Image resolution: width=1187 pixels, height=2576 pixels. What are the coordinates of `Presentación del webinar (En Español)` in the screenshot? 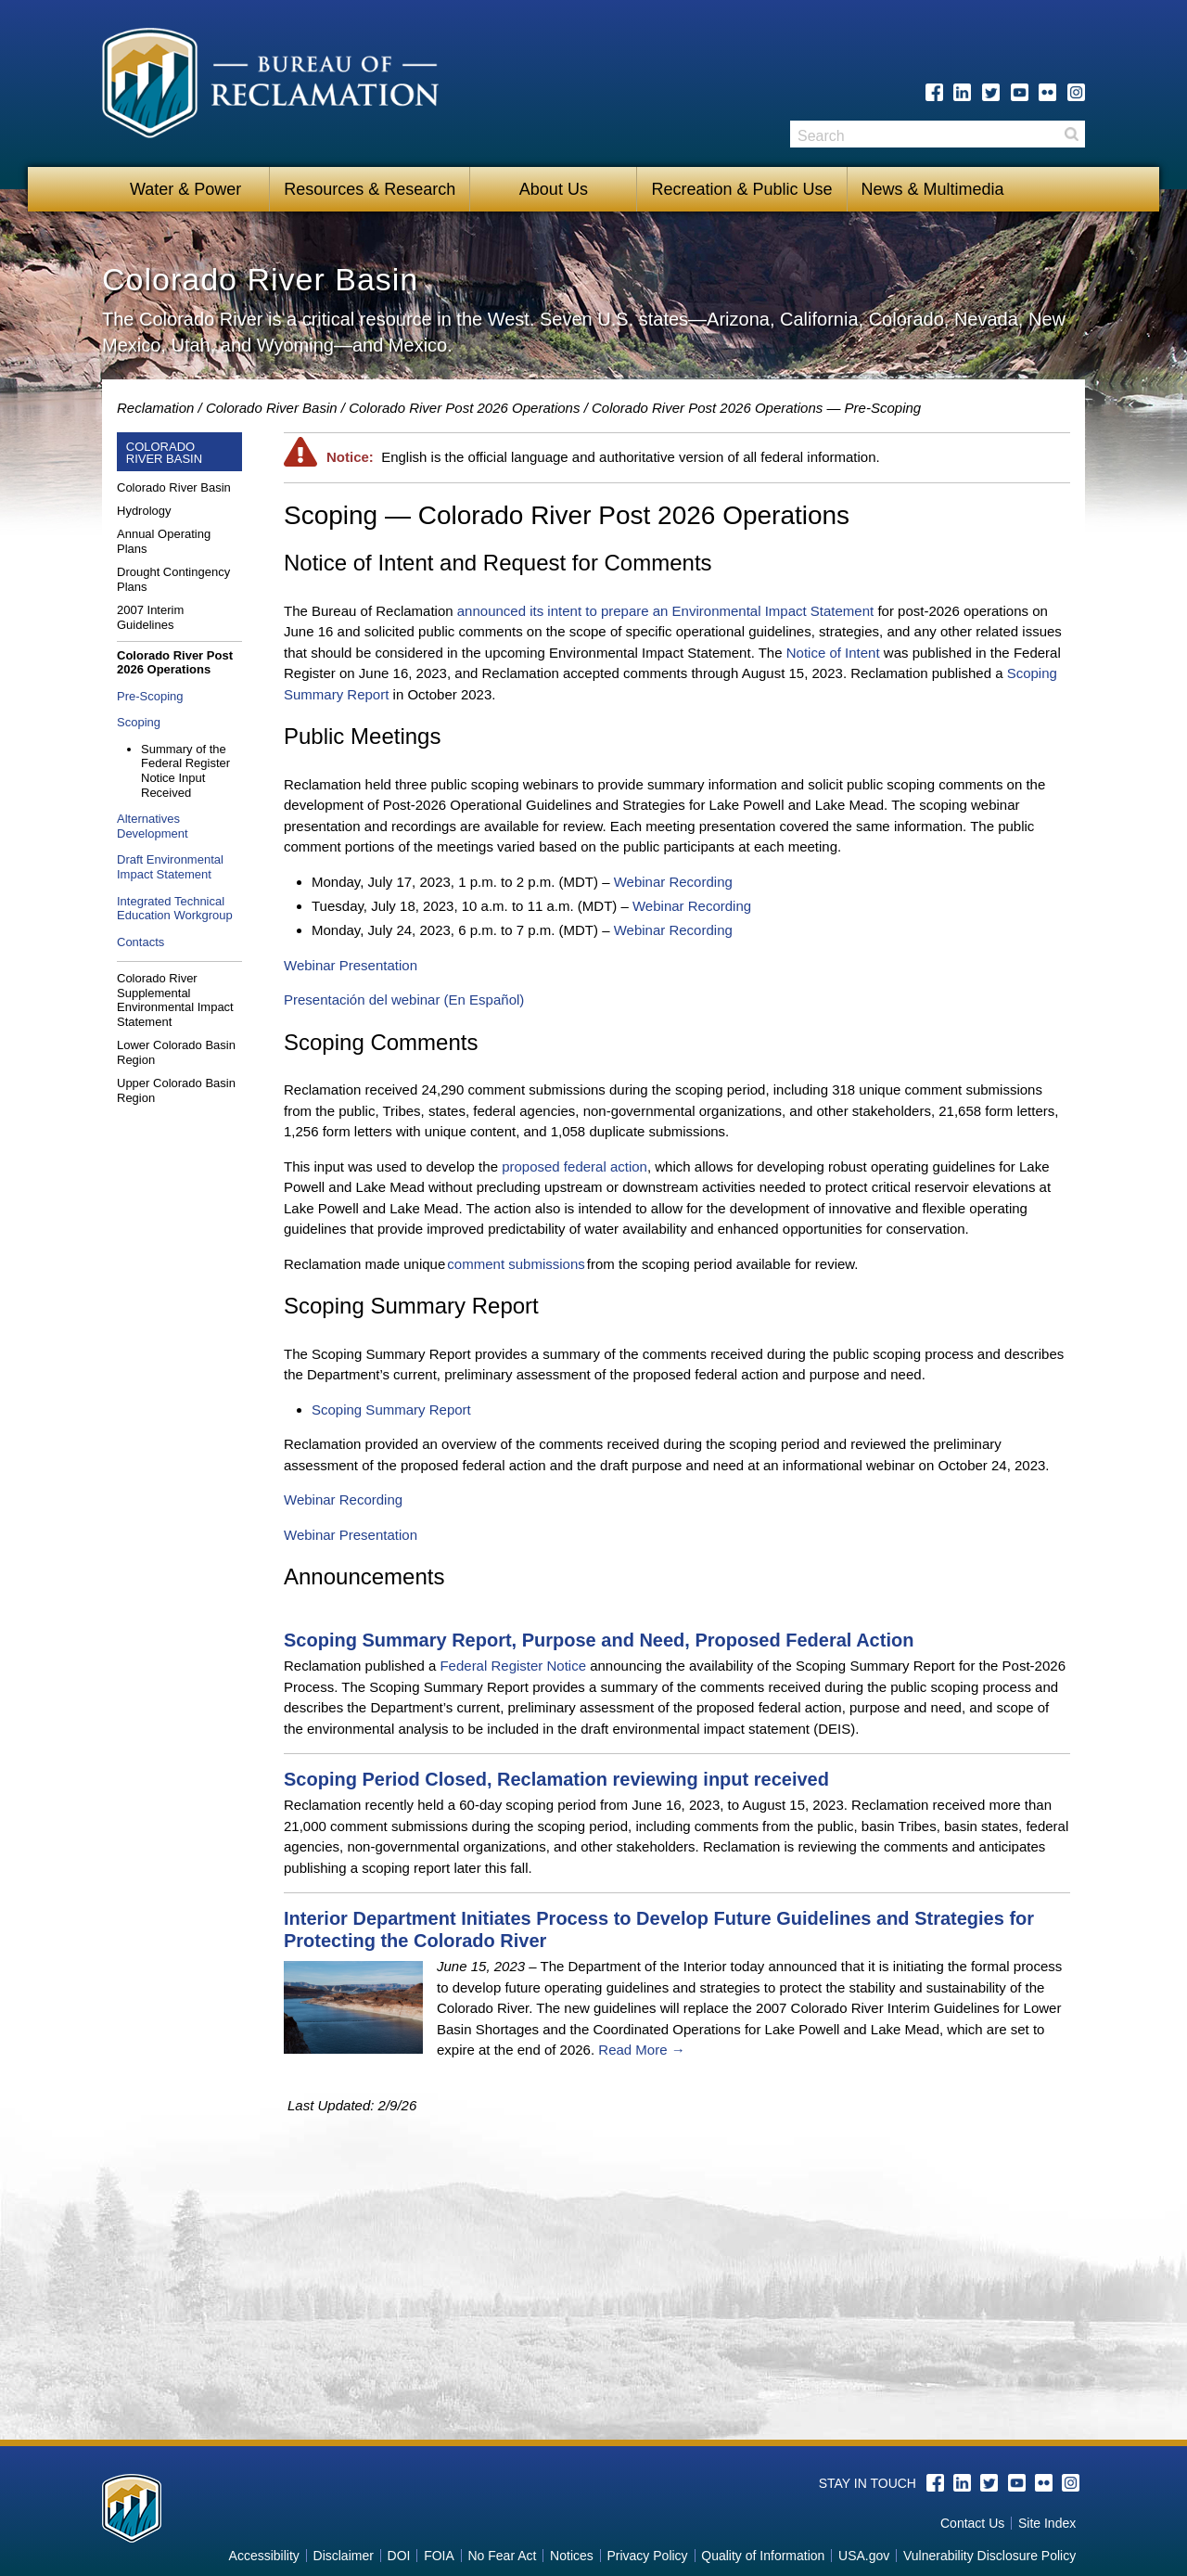 It's located at (404, 999).